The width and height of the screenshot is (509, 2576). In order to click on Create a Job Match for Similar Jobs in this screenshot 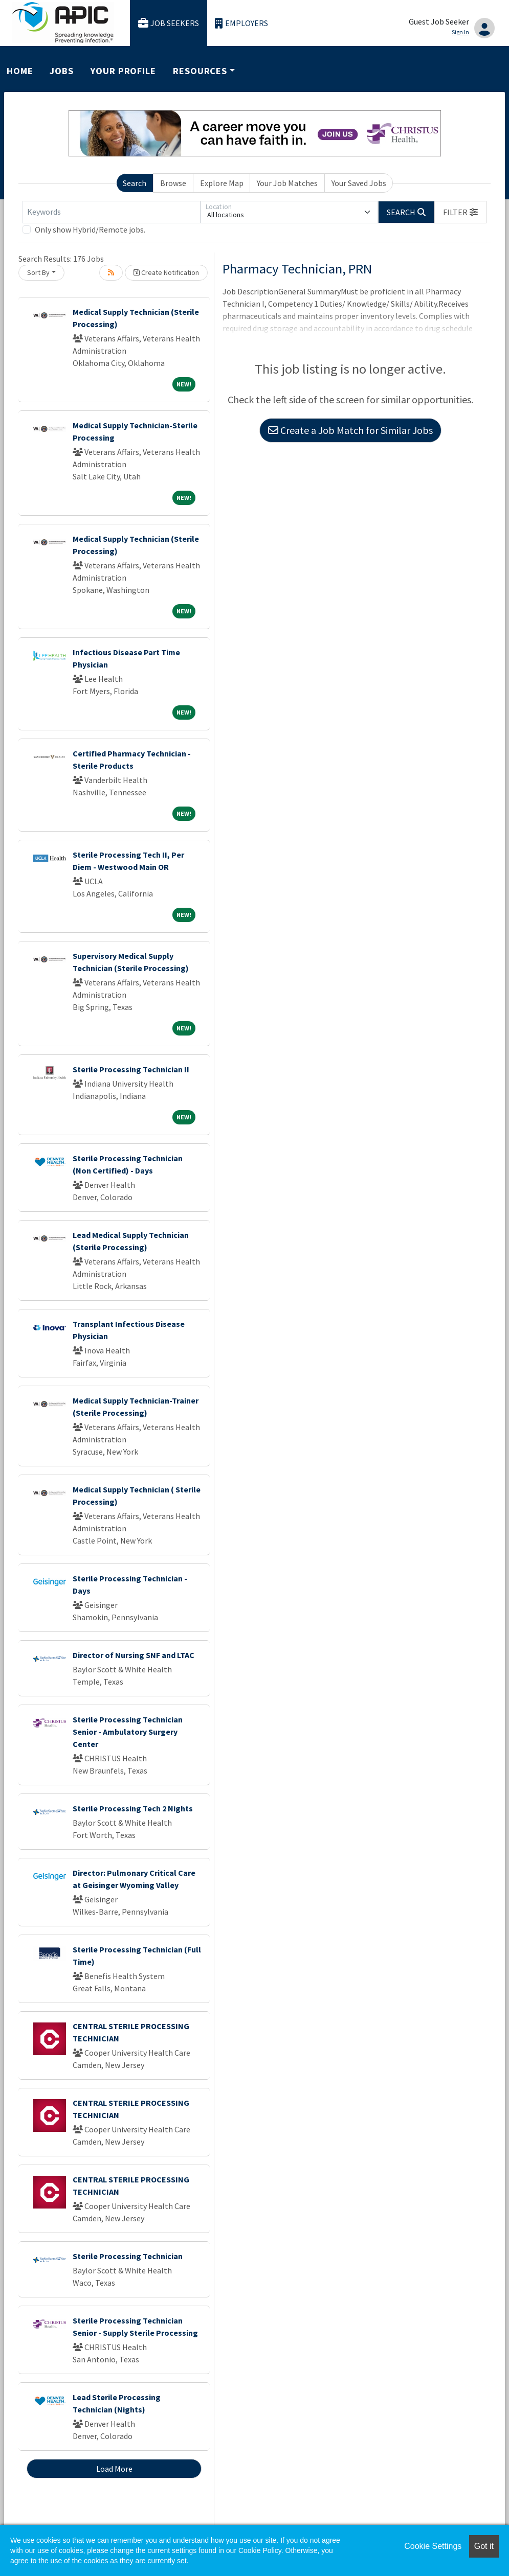, I will do `click(350, 430)`.